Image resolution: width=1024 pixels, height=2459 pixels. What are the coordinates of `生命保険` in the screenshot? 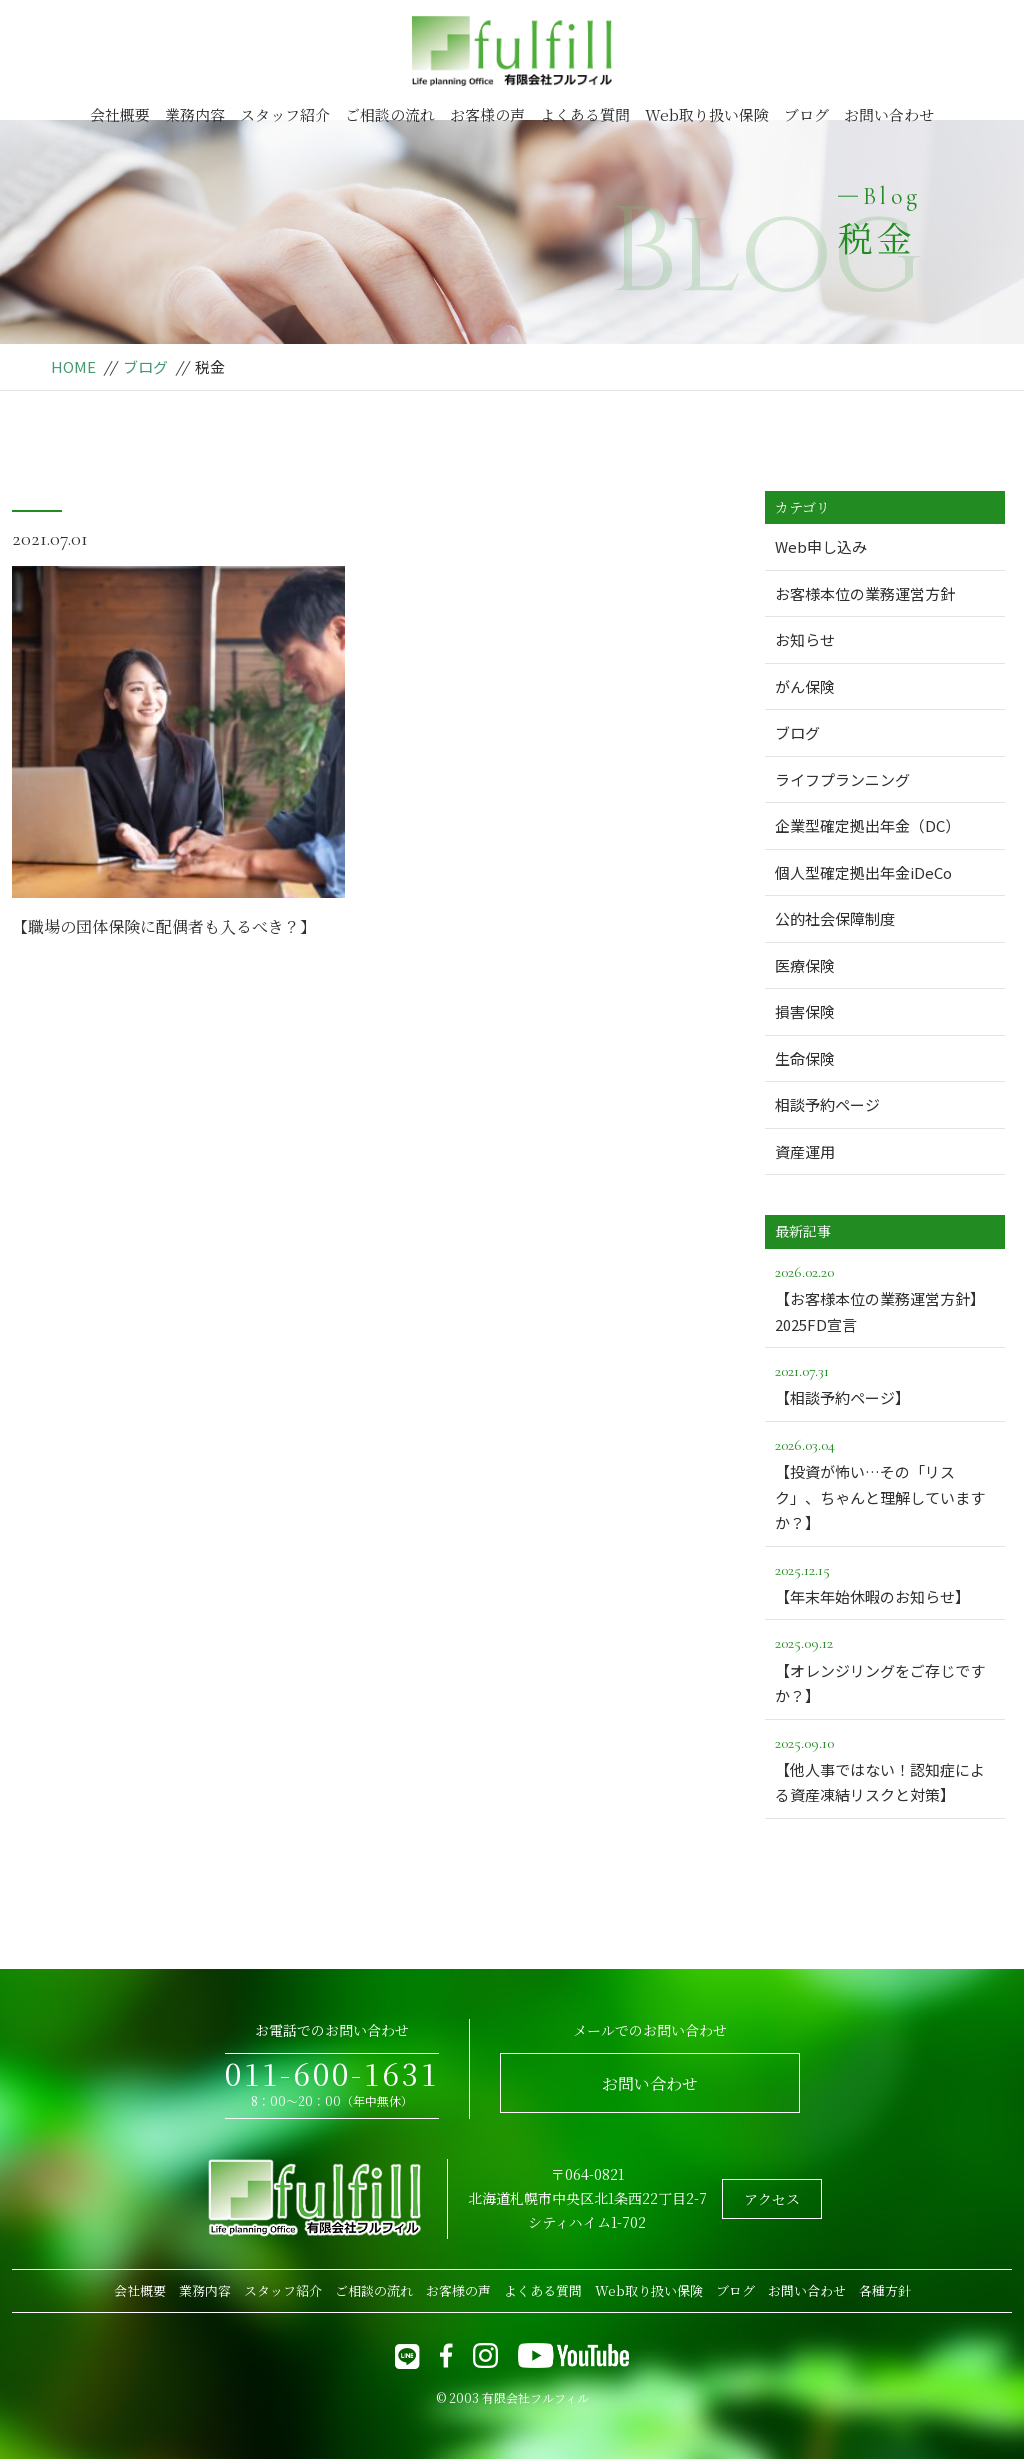 It's located at (805, 1058).